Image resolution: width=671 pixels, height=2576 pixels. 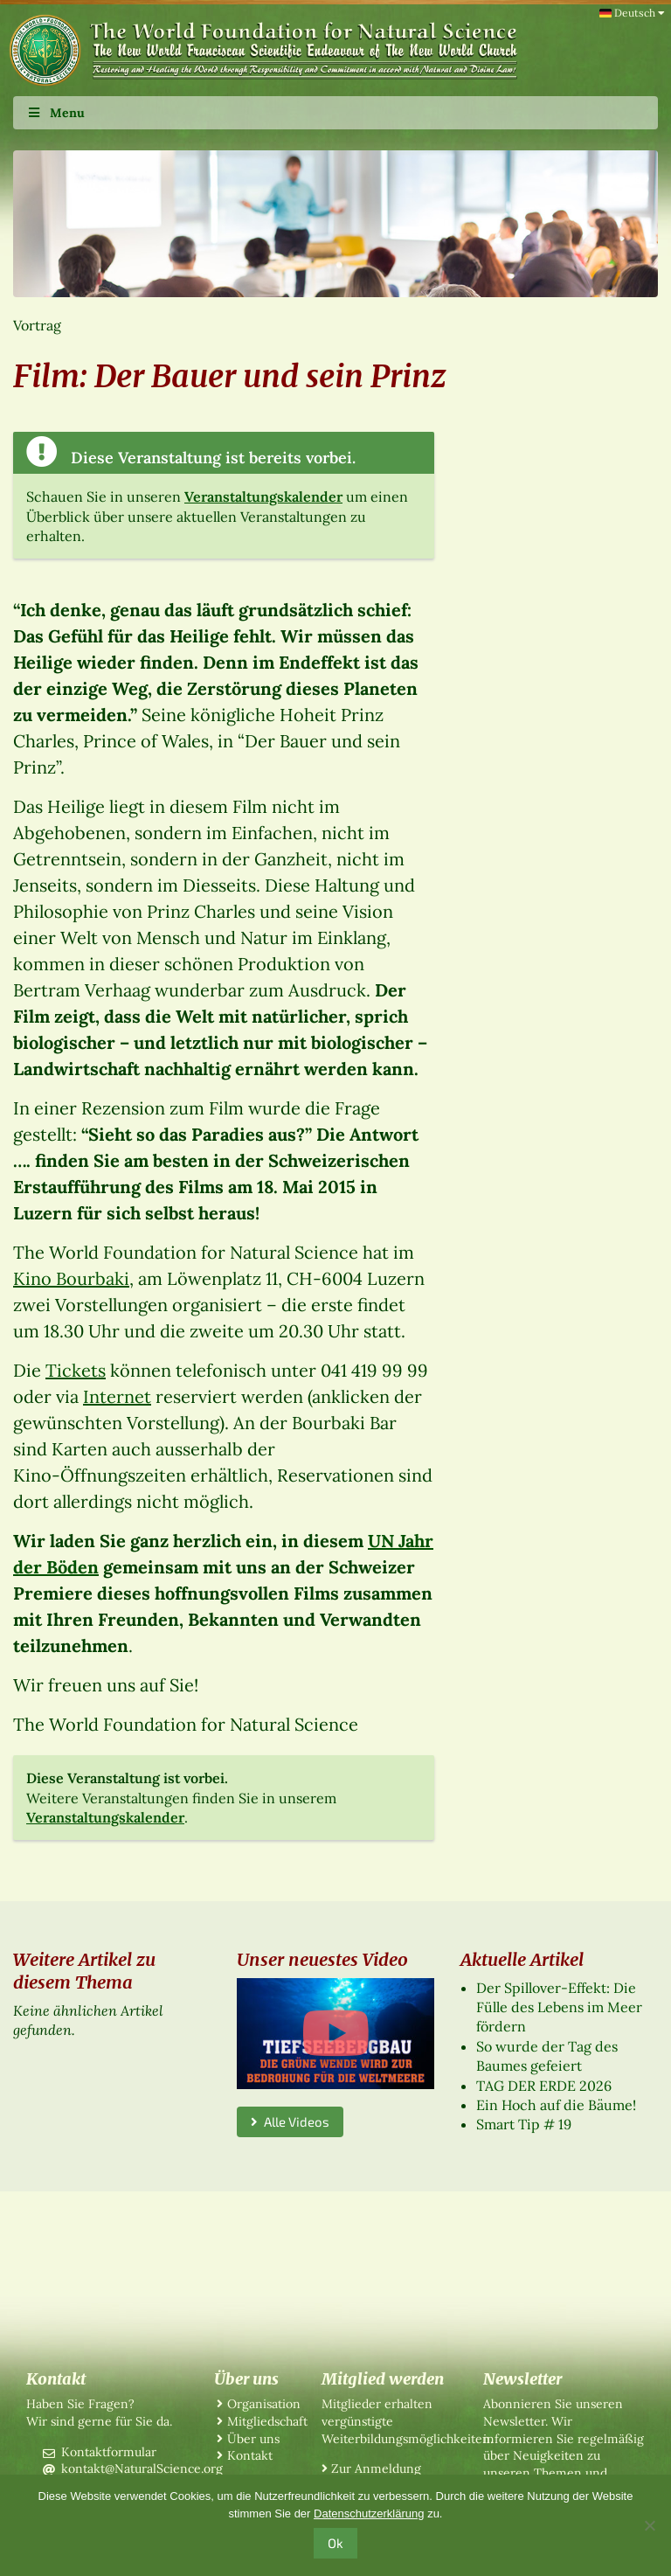 I want to click on Internet, so click(x=117, y=1396).